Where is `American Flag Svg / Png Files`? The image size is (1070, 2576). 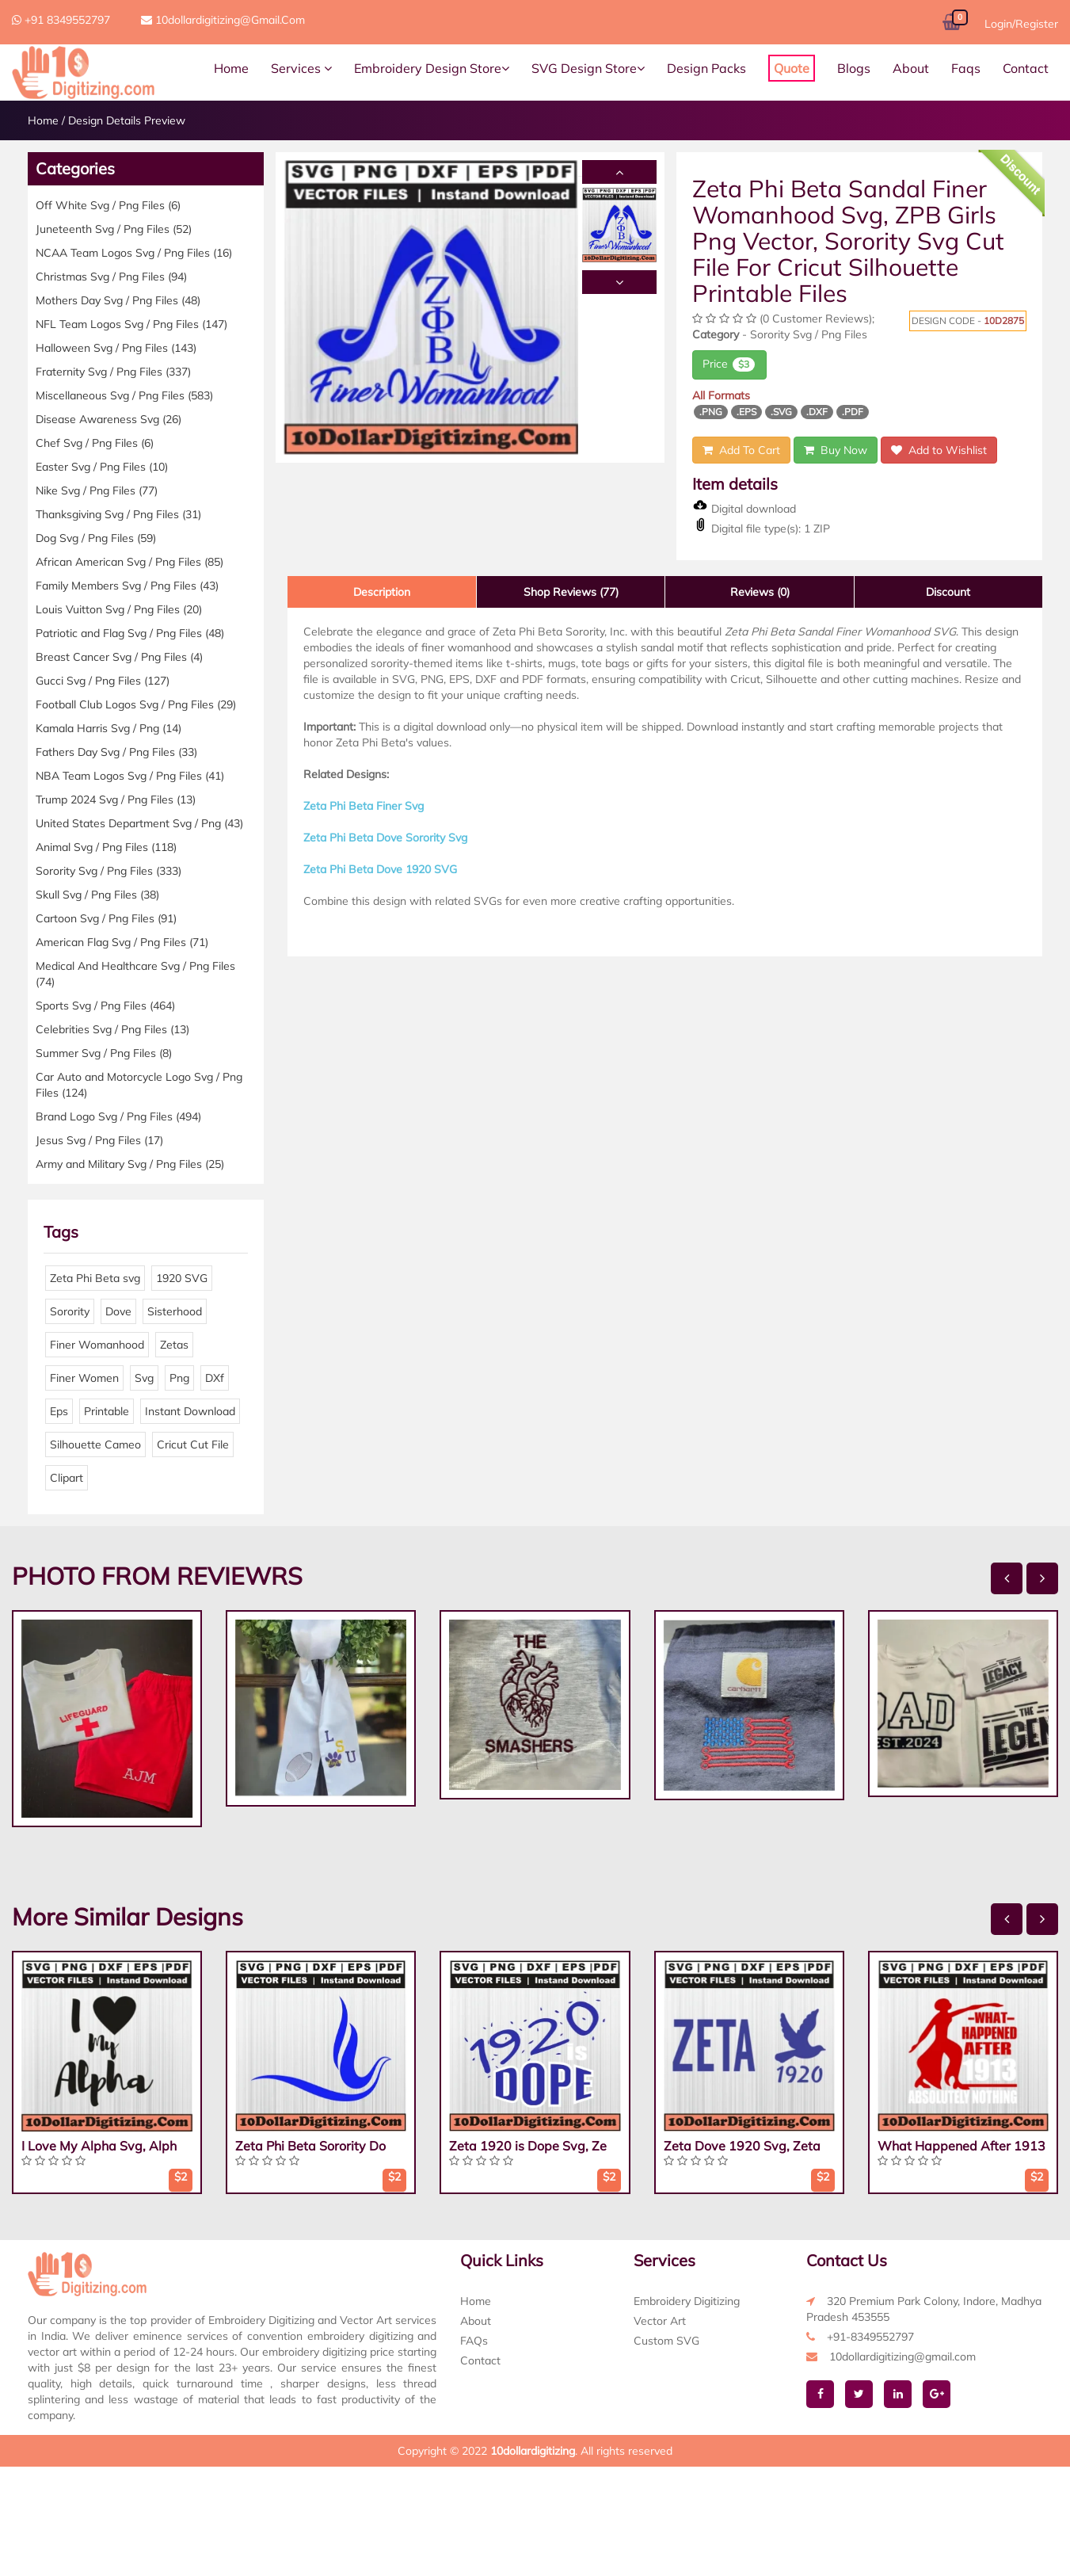 American Flag Svg / Png Files is located at coordinates (122, 942).